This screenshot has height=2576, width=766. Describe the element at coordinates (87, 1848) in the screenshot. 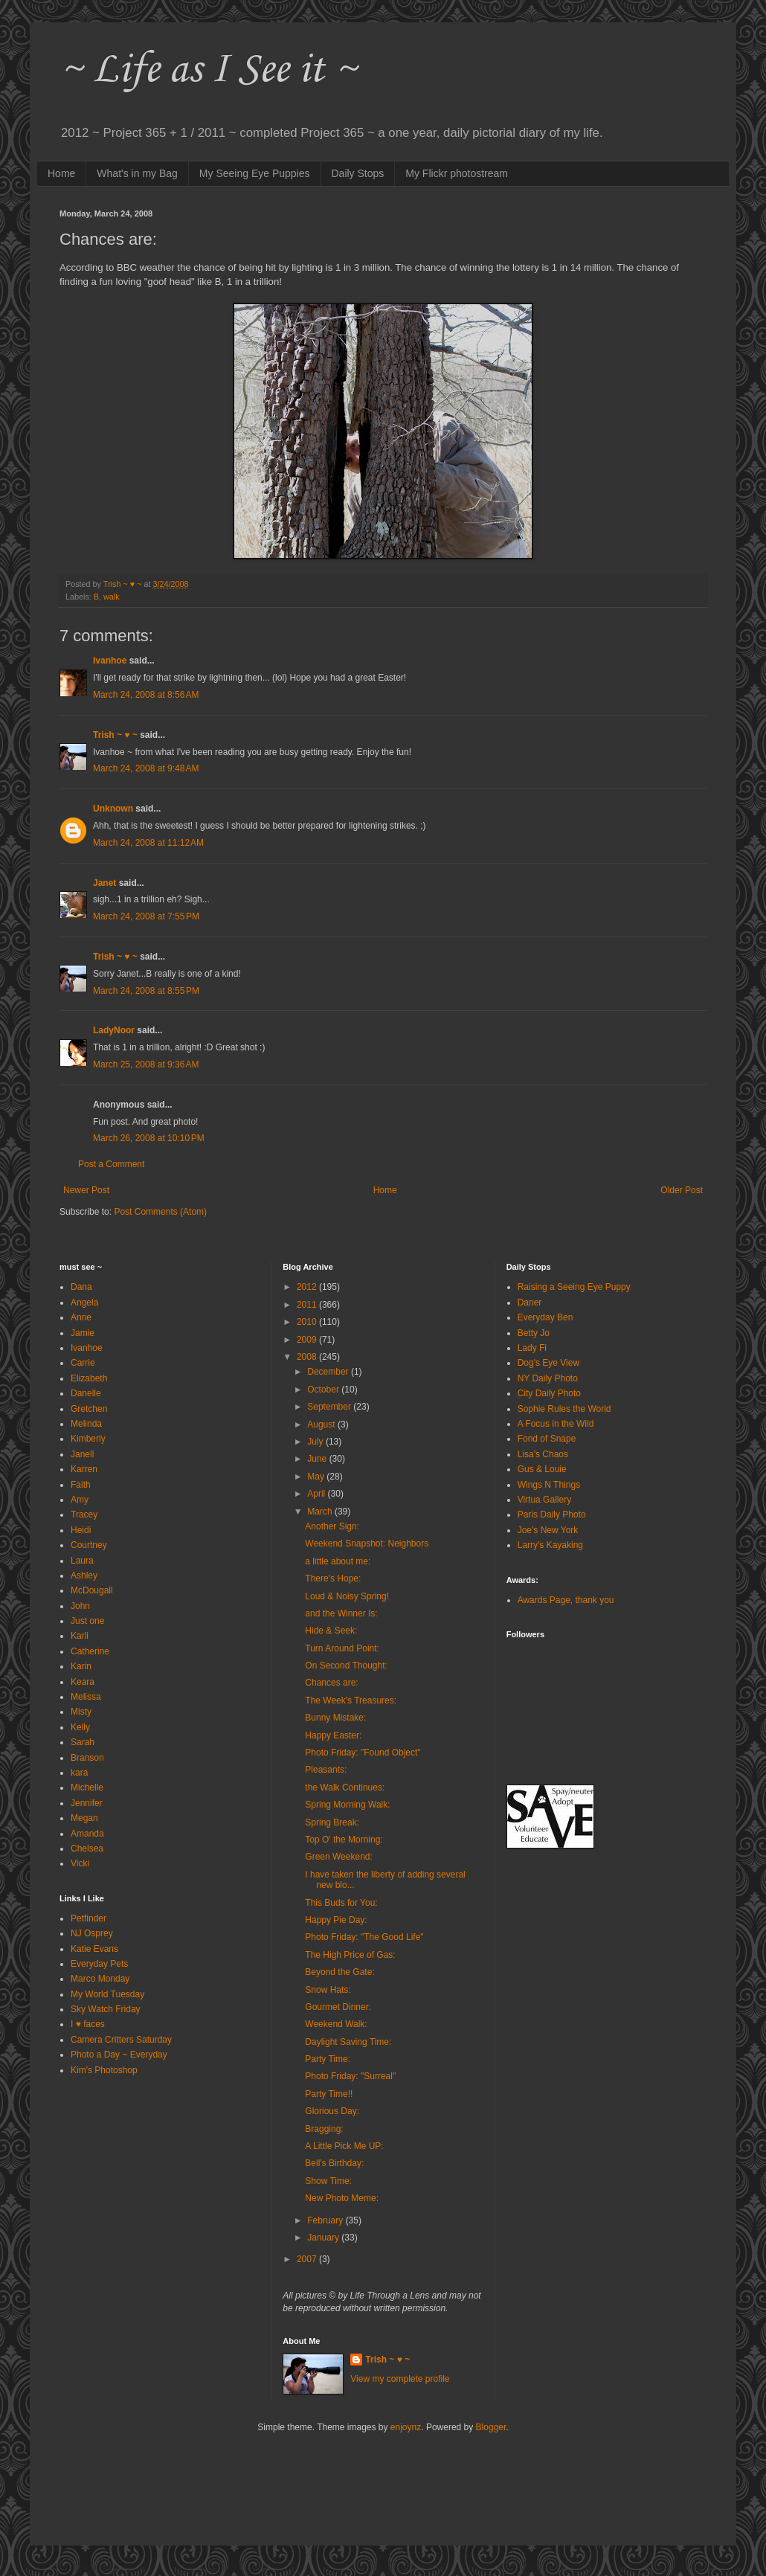

I see `Chelsea` at that location.